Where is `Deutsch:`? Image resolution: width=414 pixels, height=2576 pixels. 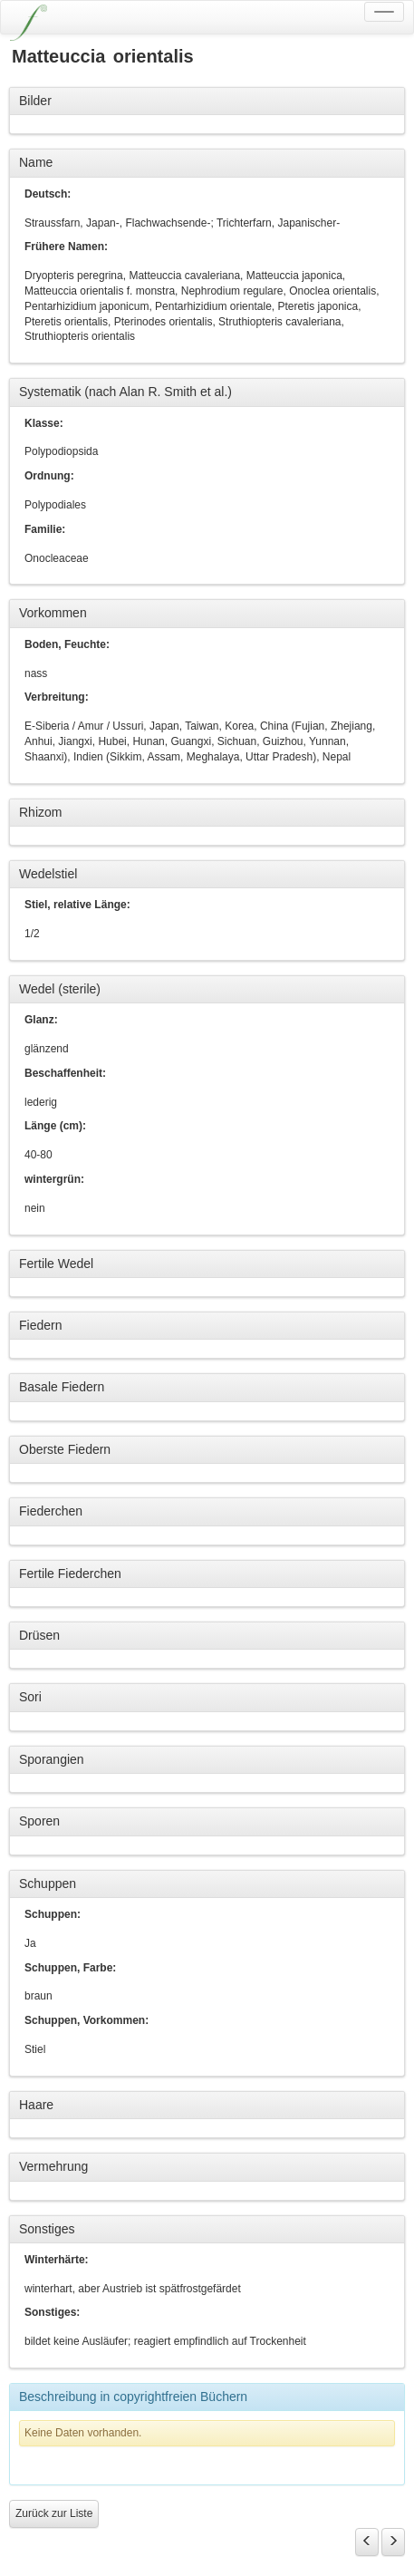
Deutsch: is located at coordinates (47, 194).